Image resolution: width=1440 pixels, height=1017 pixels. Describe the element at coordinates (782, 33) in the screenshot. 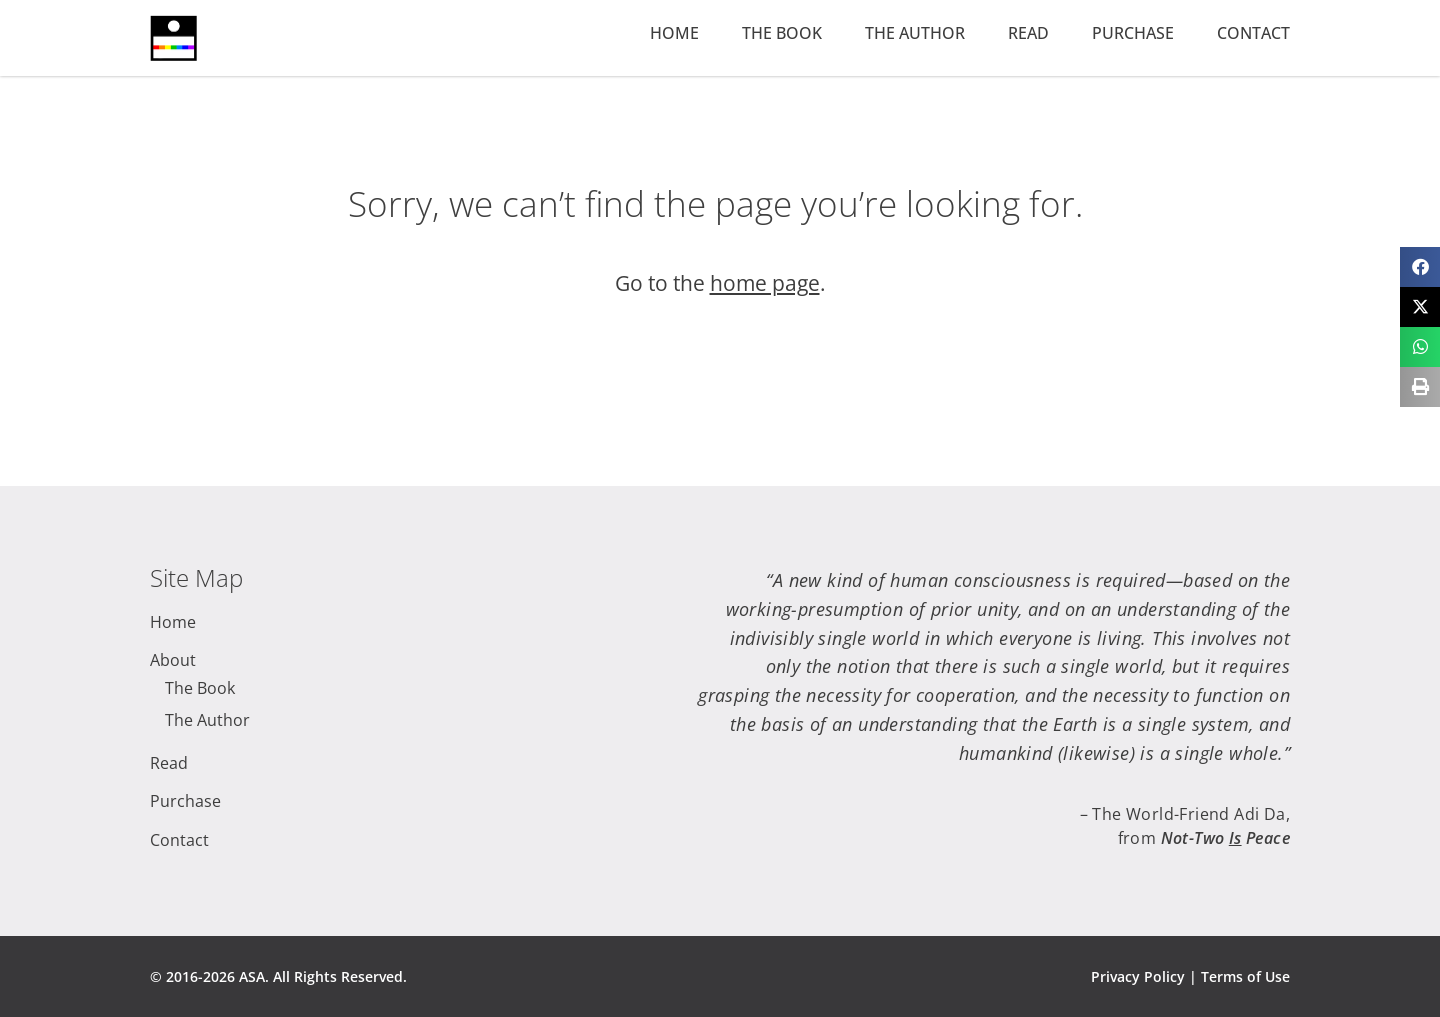

I see `The Book` at that location.